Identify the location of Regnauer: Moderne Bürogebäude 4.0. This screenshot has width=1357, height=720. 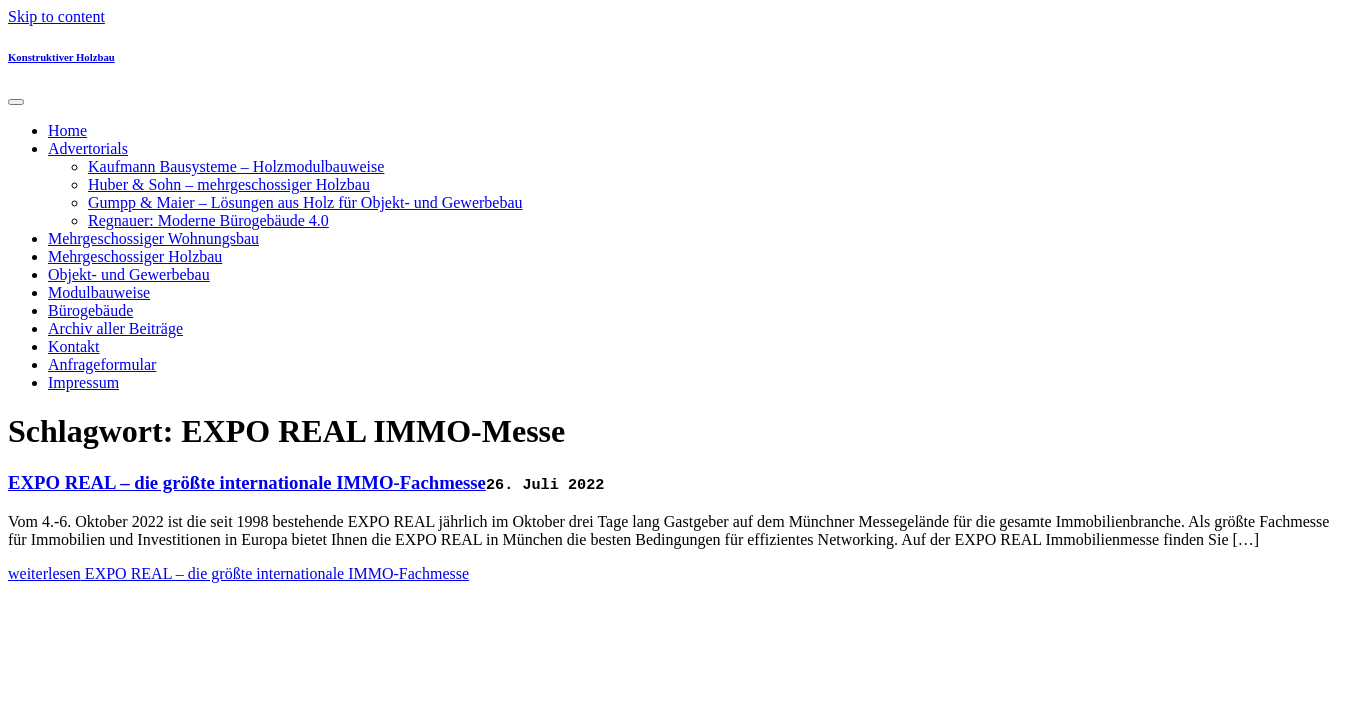
(208, 220).